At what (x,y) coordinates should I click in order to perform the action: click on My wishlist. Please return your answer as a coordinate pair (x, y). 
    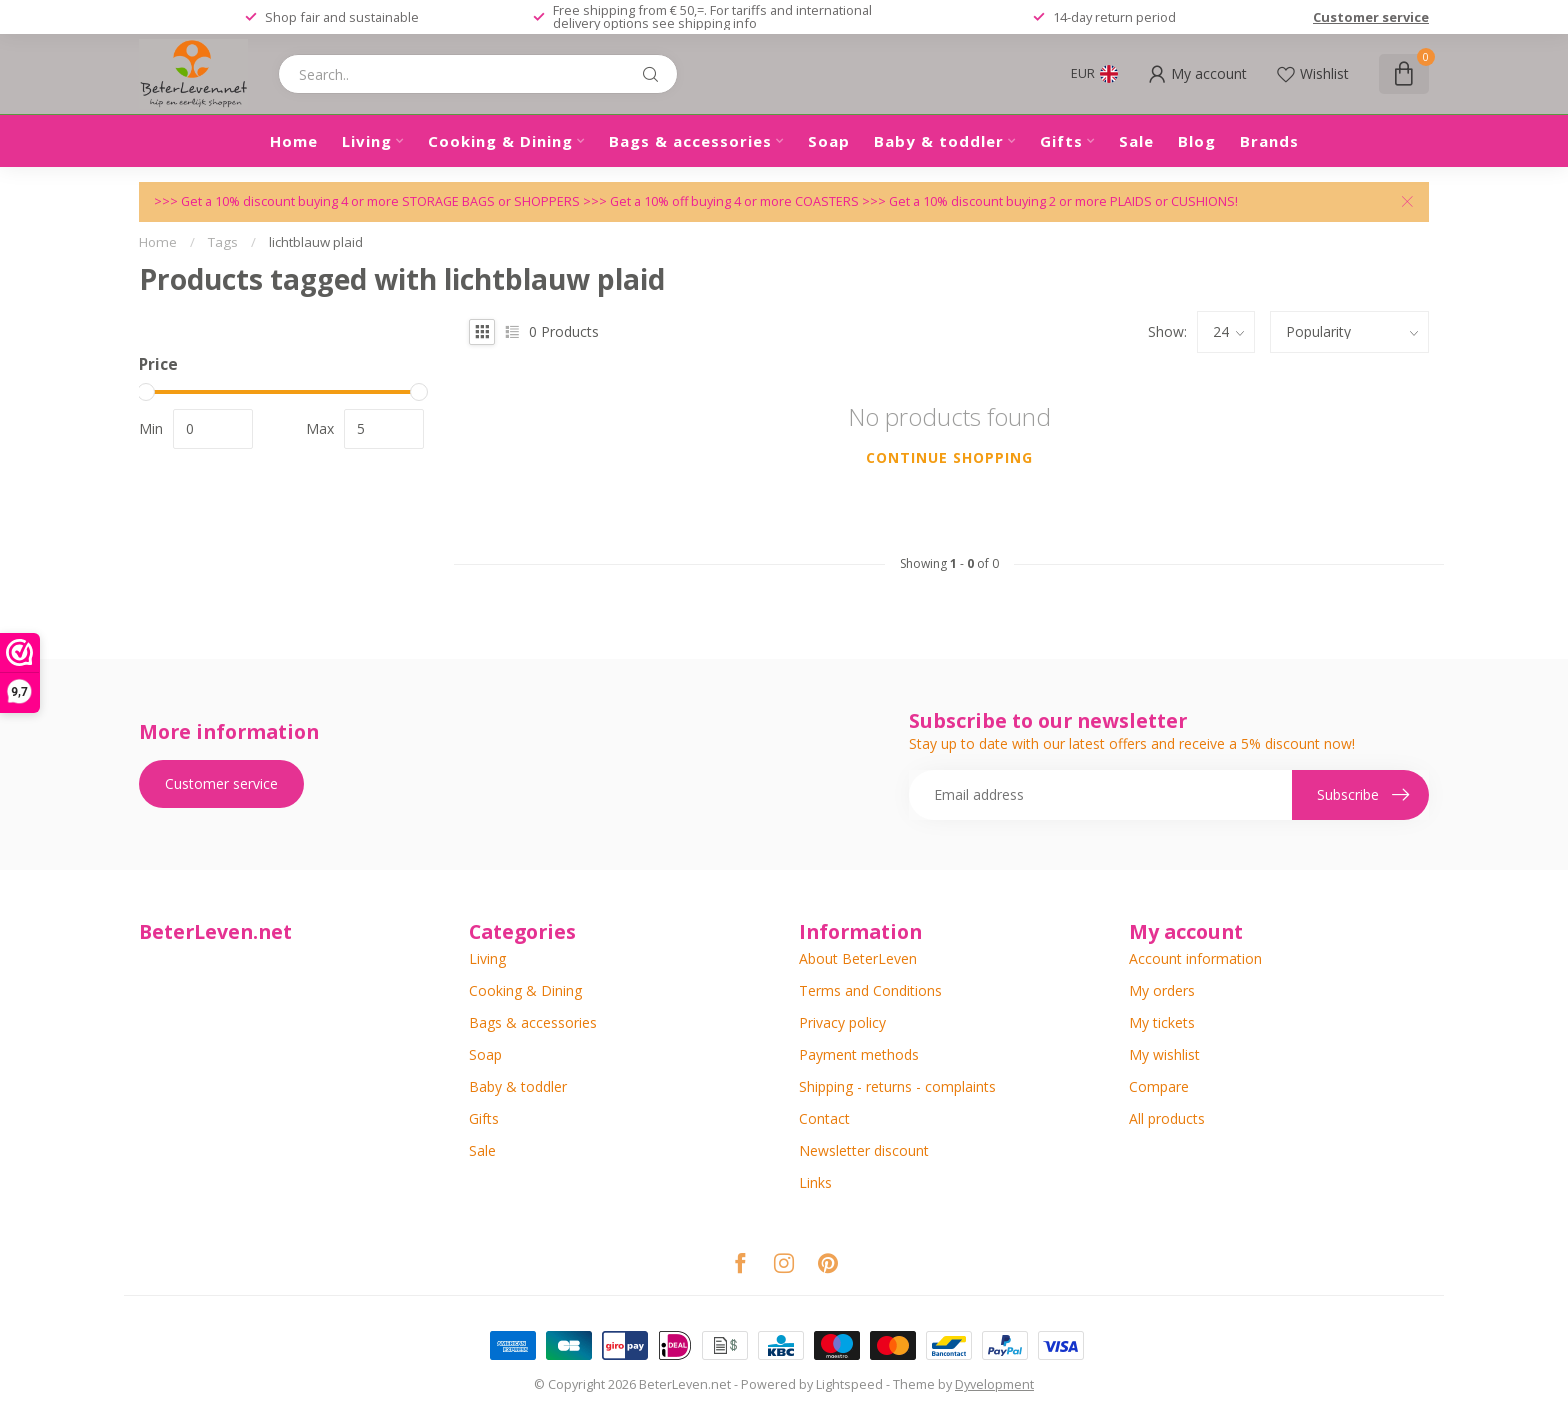
    Looking at the image, I should click on (1164, 1054).